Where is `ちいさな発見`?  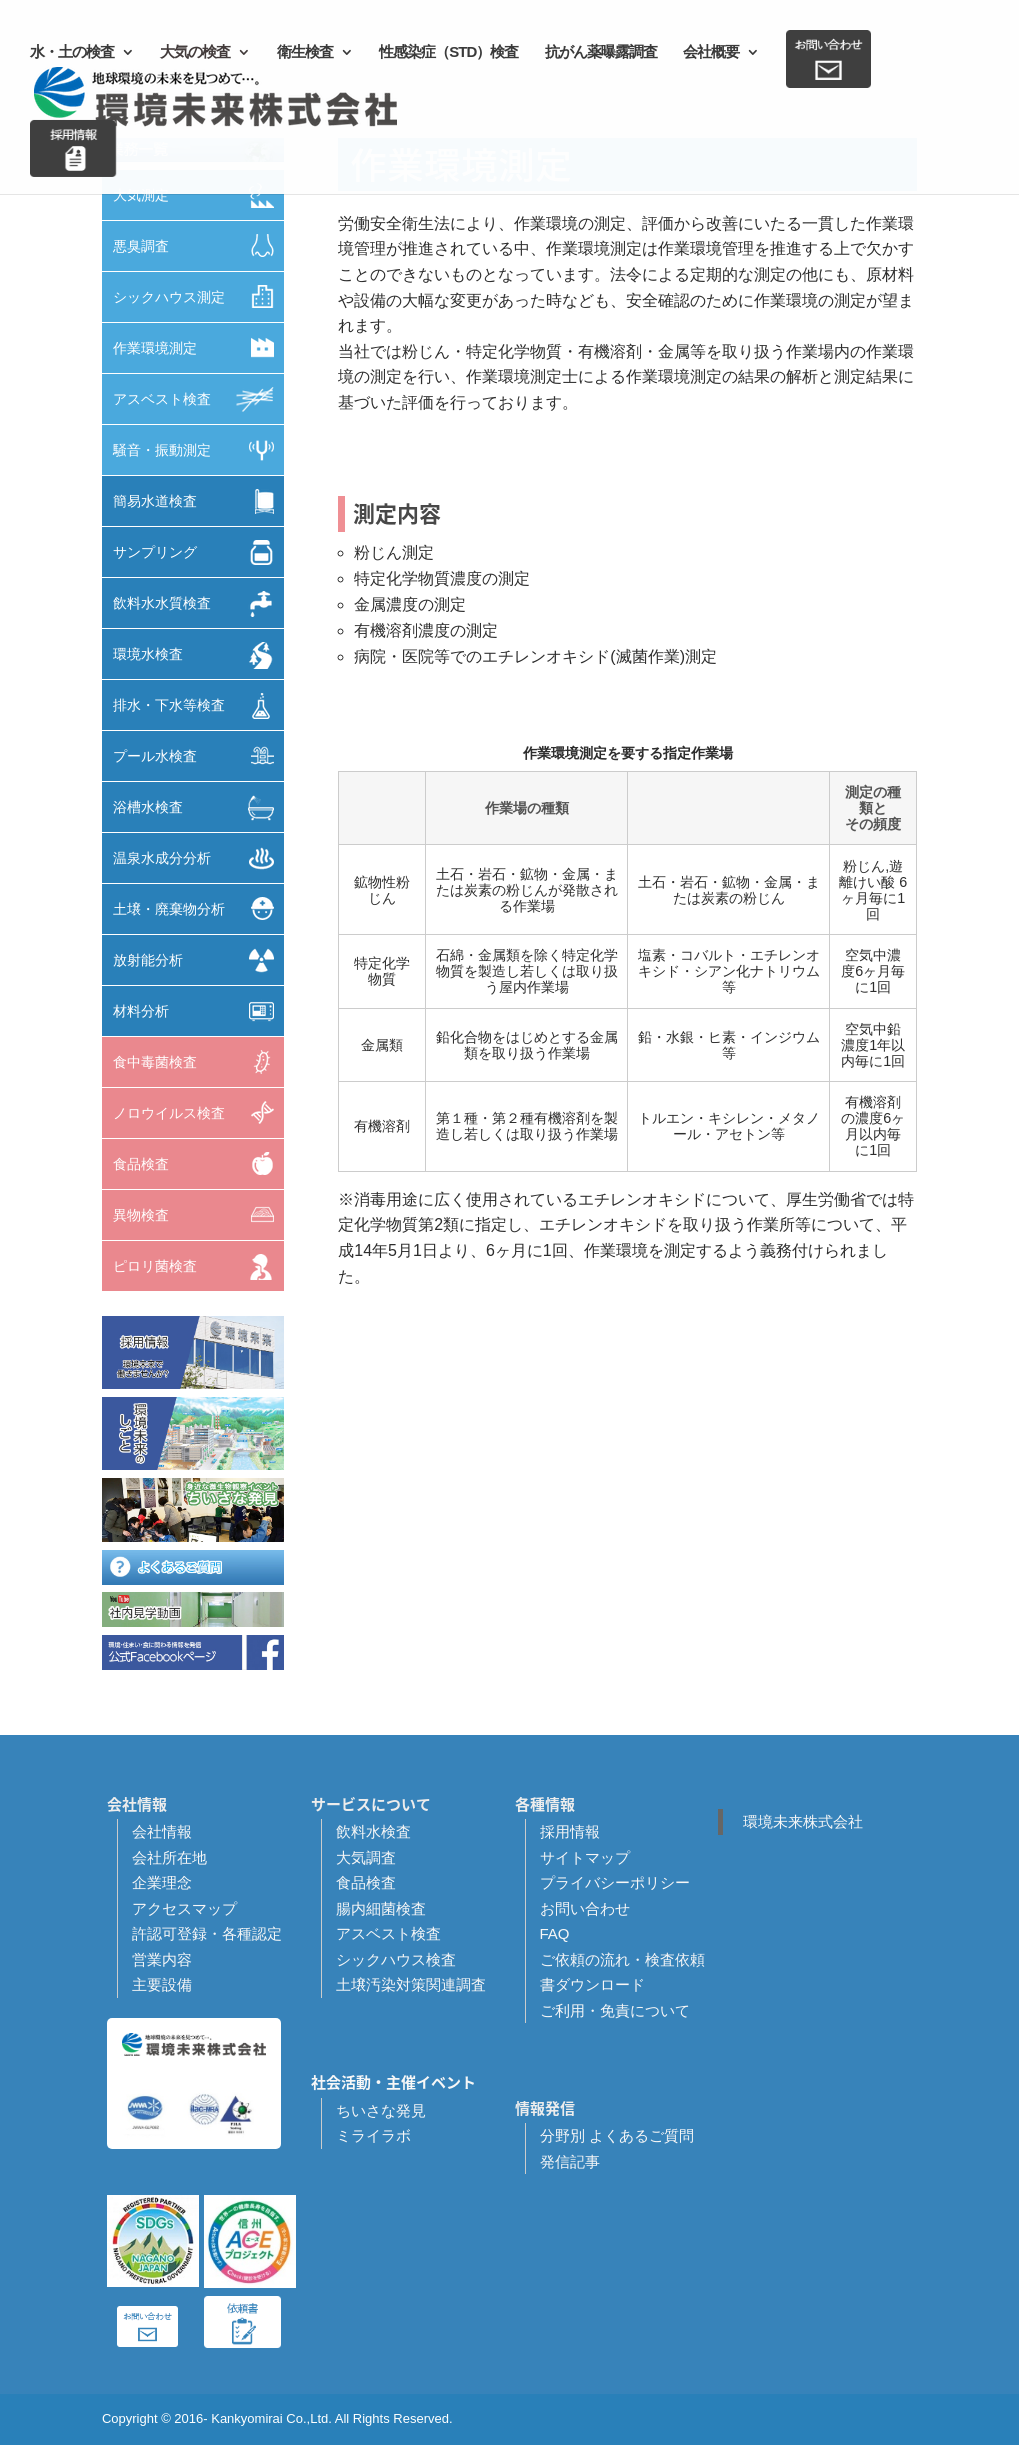 ちいさな発見 is located at coordinates (381, 2110).